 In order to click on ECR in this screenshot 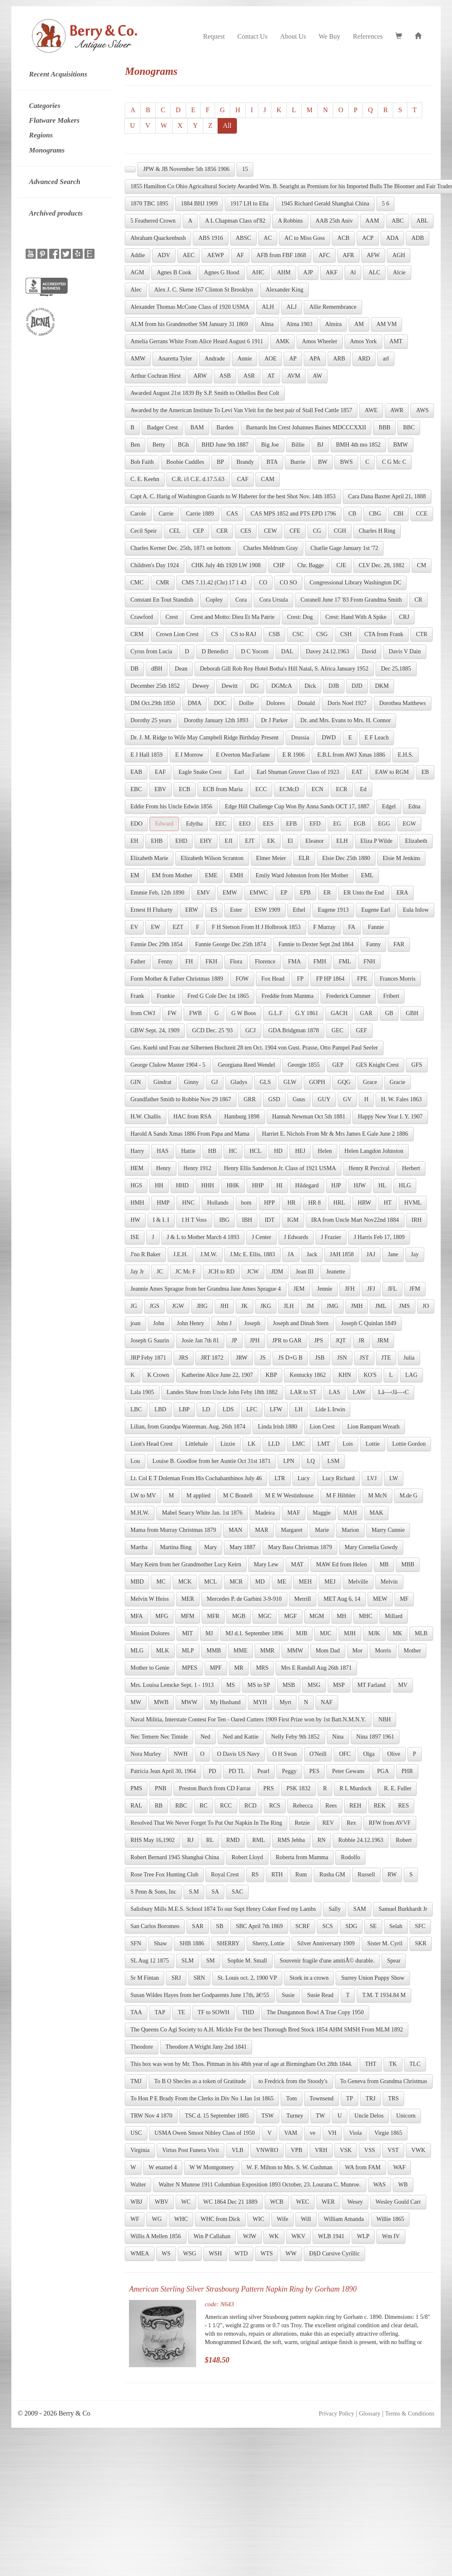, I will do `click(341, 789)`.